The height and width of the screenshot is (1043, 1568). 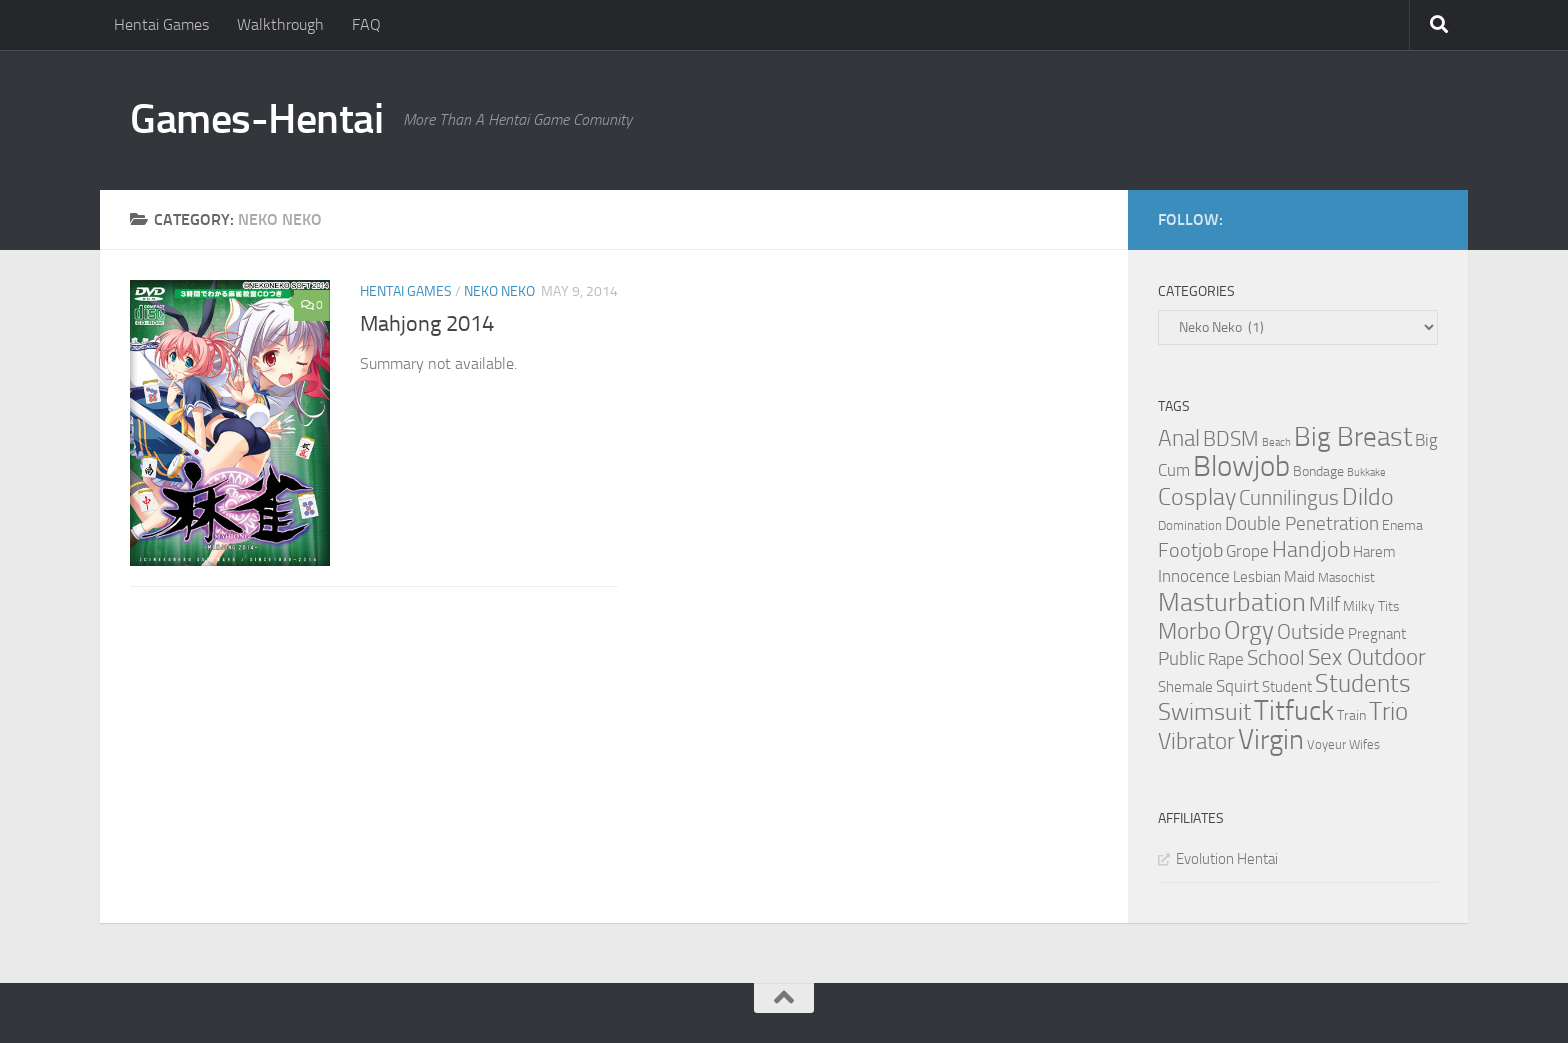 I want to click on Dildo [Dildo (20 items)], so click(x=1368, y=497).